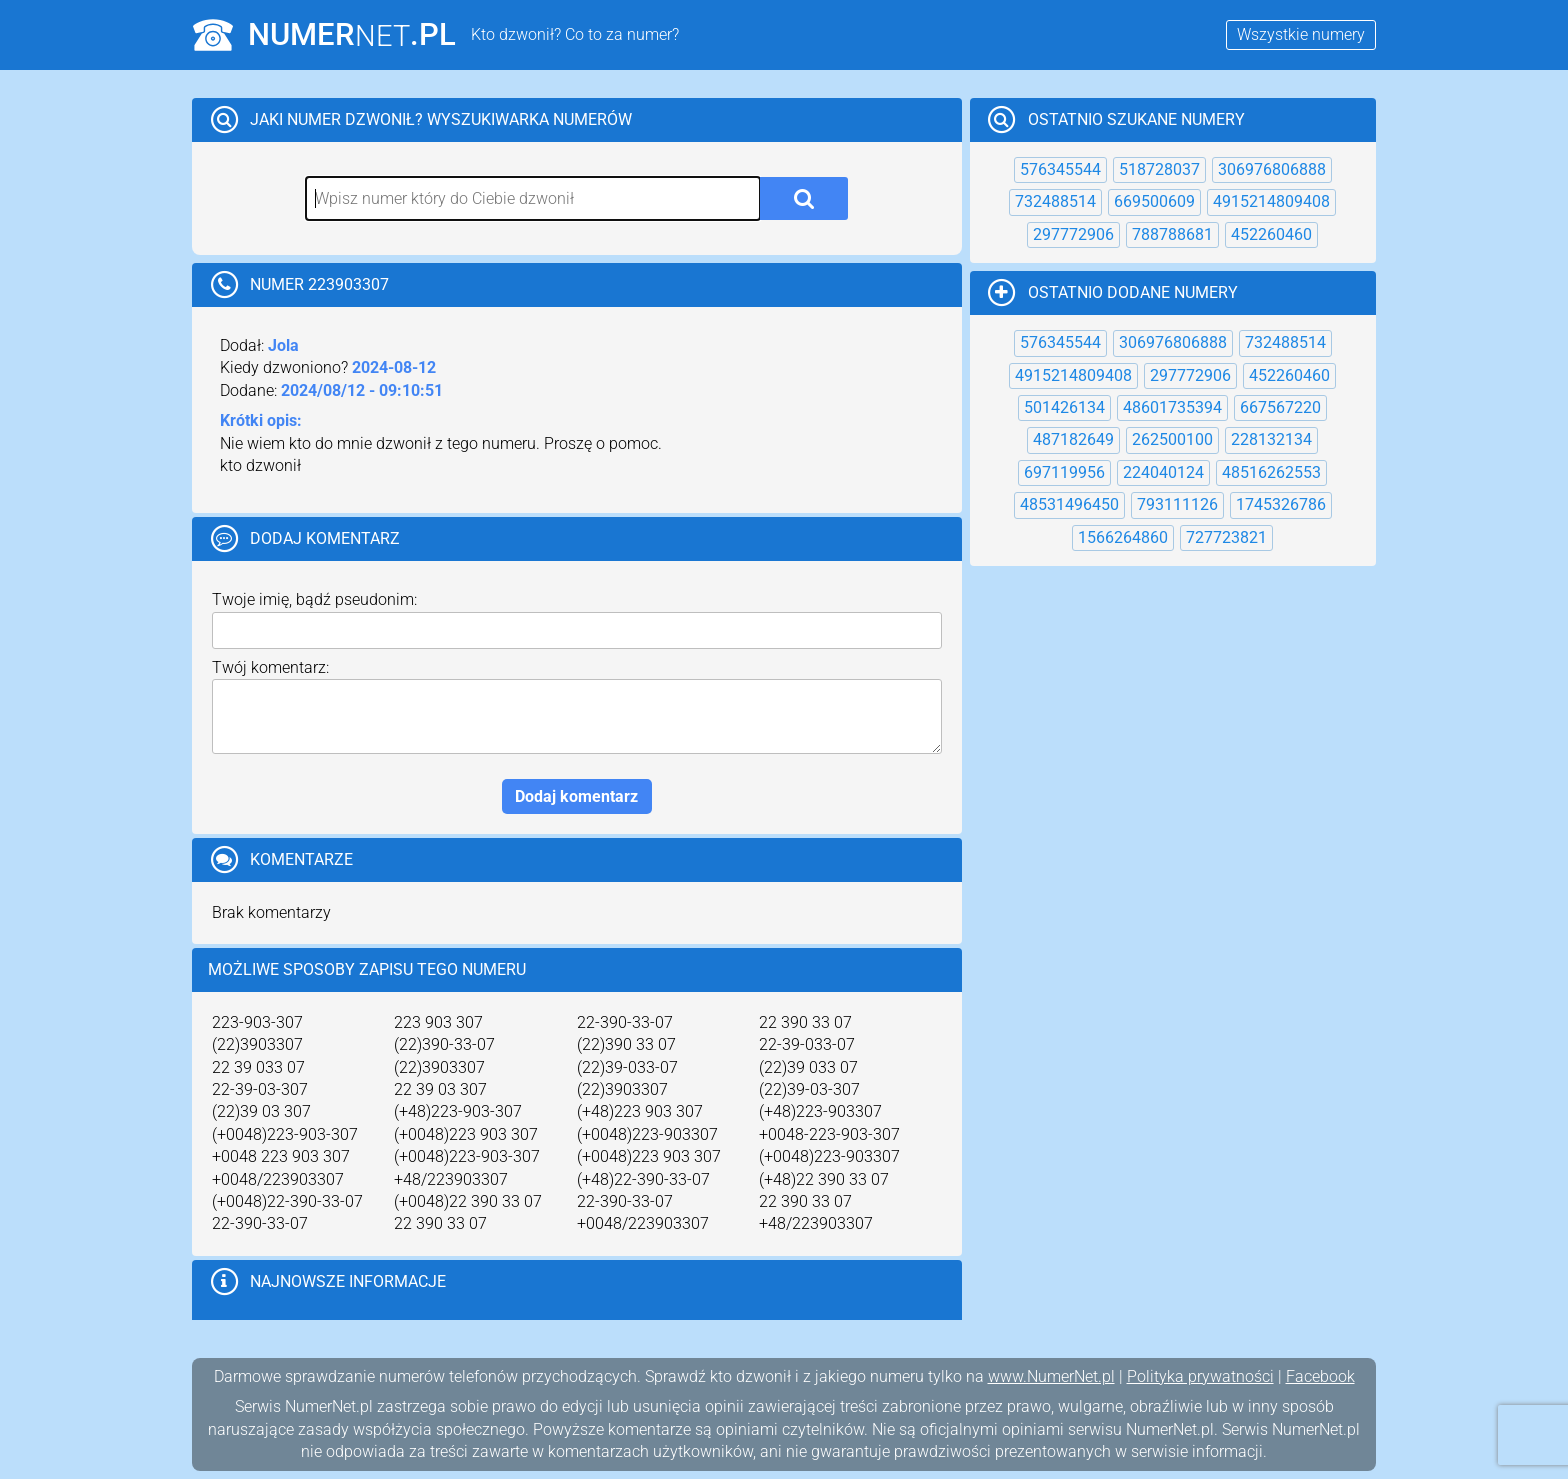 The width and height of the screenshot is (1568, 1479). What do you see at coordinates (1172, 439) in the screenshot?
I see `262500100` at bounding box center [1172, 439].